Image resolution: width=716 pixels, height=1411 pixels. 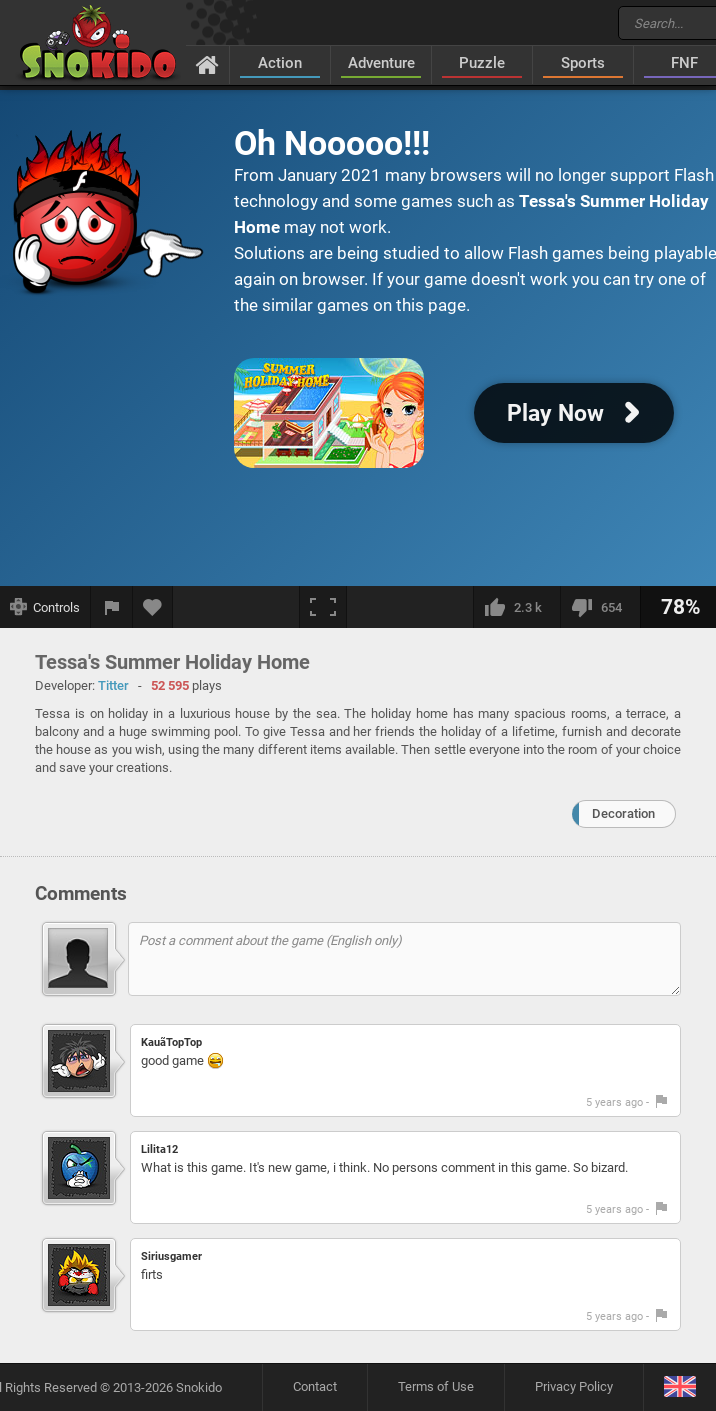 I want to click on Puzzle, so click(x=482, y=63).